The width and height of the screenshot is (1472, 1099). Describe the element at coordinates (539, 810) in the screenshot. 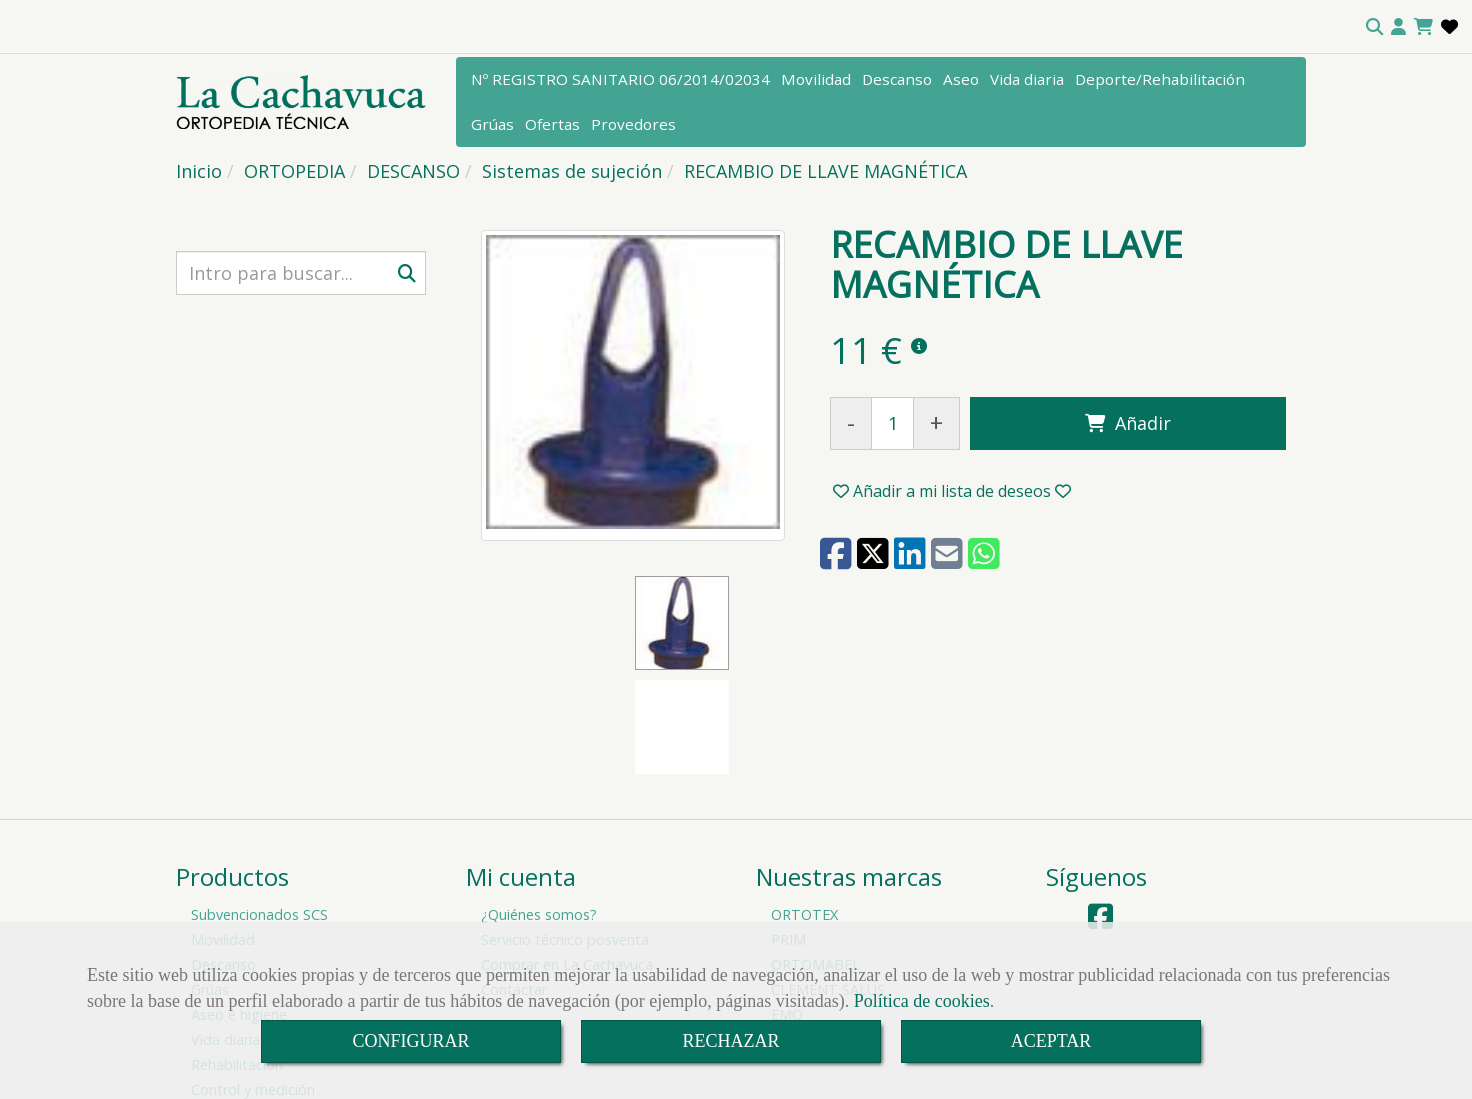

I see `¿Quiénes somos?` at that location.